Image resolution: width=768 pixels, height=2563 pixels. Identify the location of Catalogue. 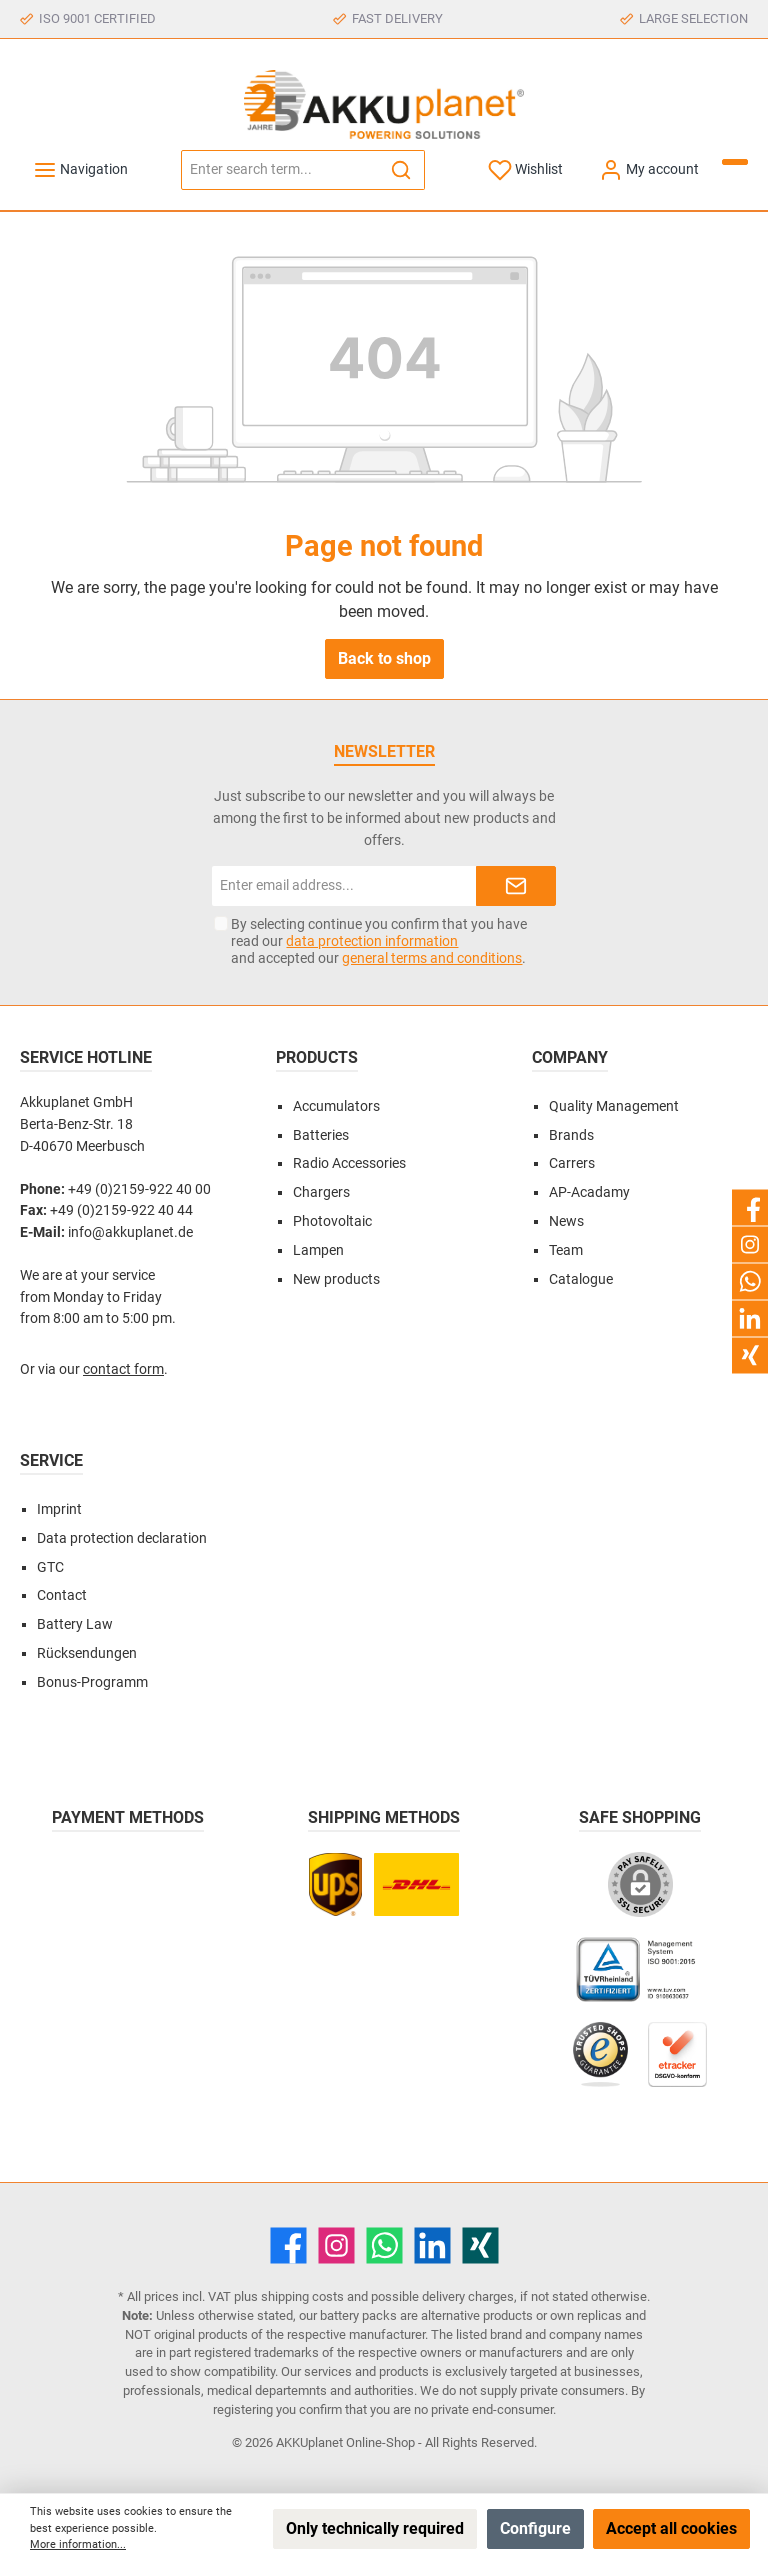
(581, 1279).